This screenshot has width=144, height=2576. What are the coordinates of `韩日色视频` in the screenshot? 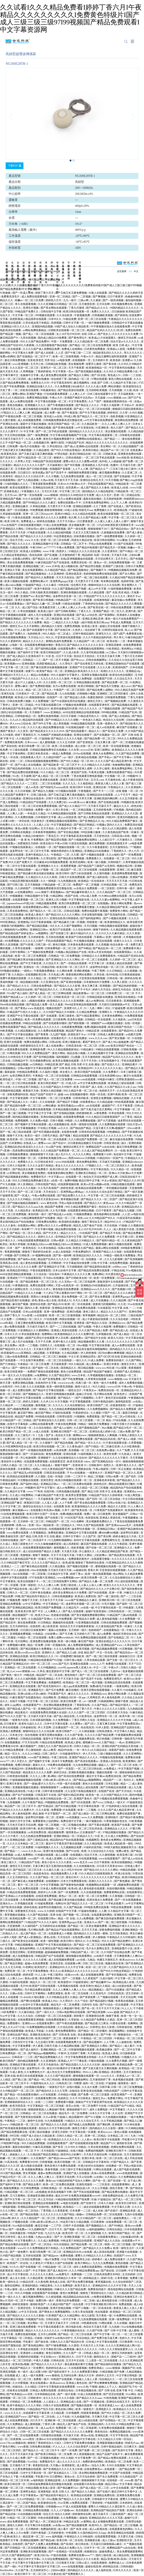 It's located at (103, 1738).